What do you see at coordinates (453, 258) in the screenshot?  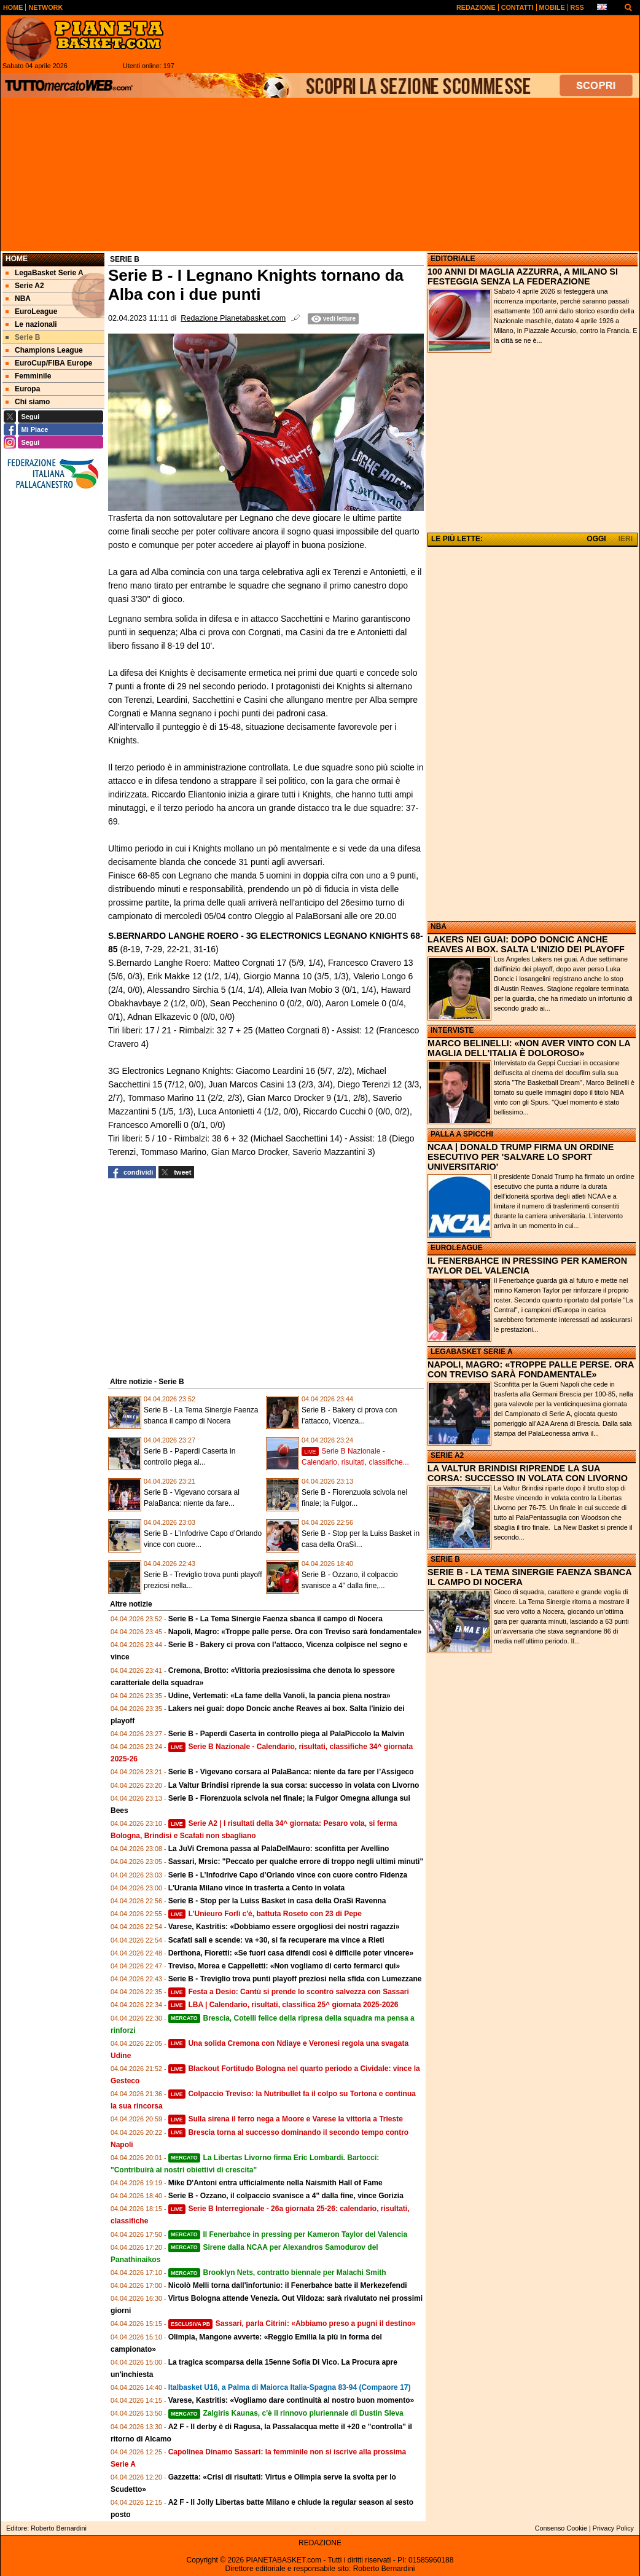 I see `EDITORIALE` at bounding box center [453, 258].